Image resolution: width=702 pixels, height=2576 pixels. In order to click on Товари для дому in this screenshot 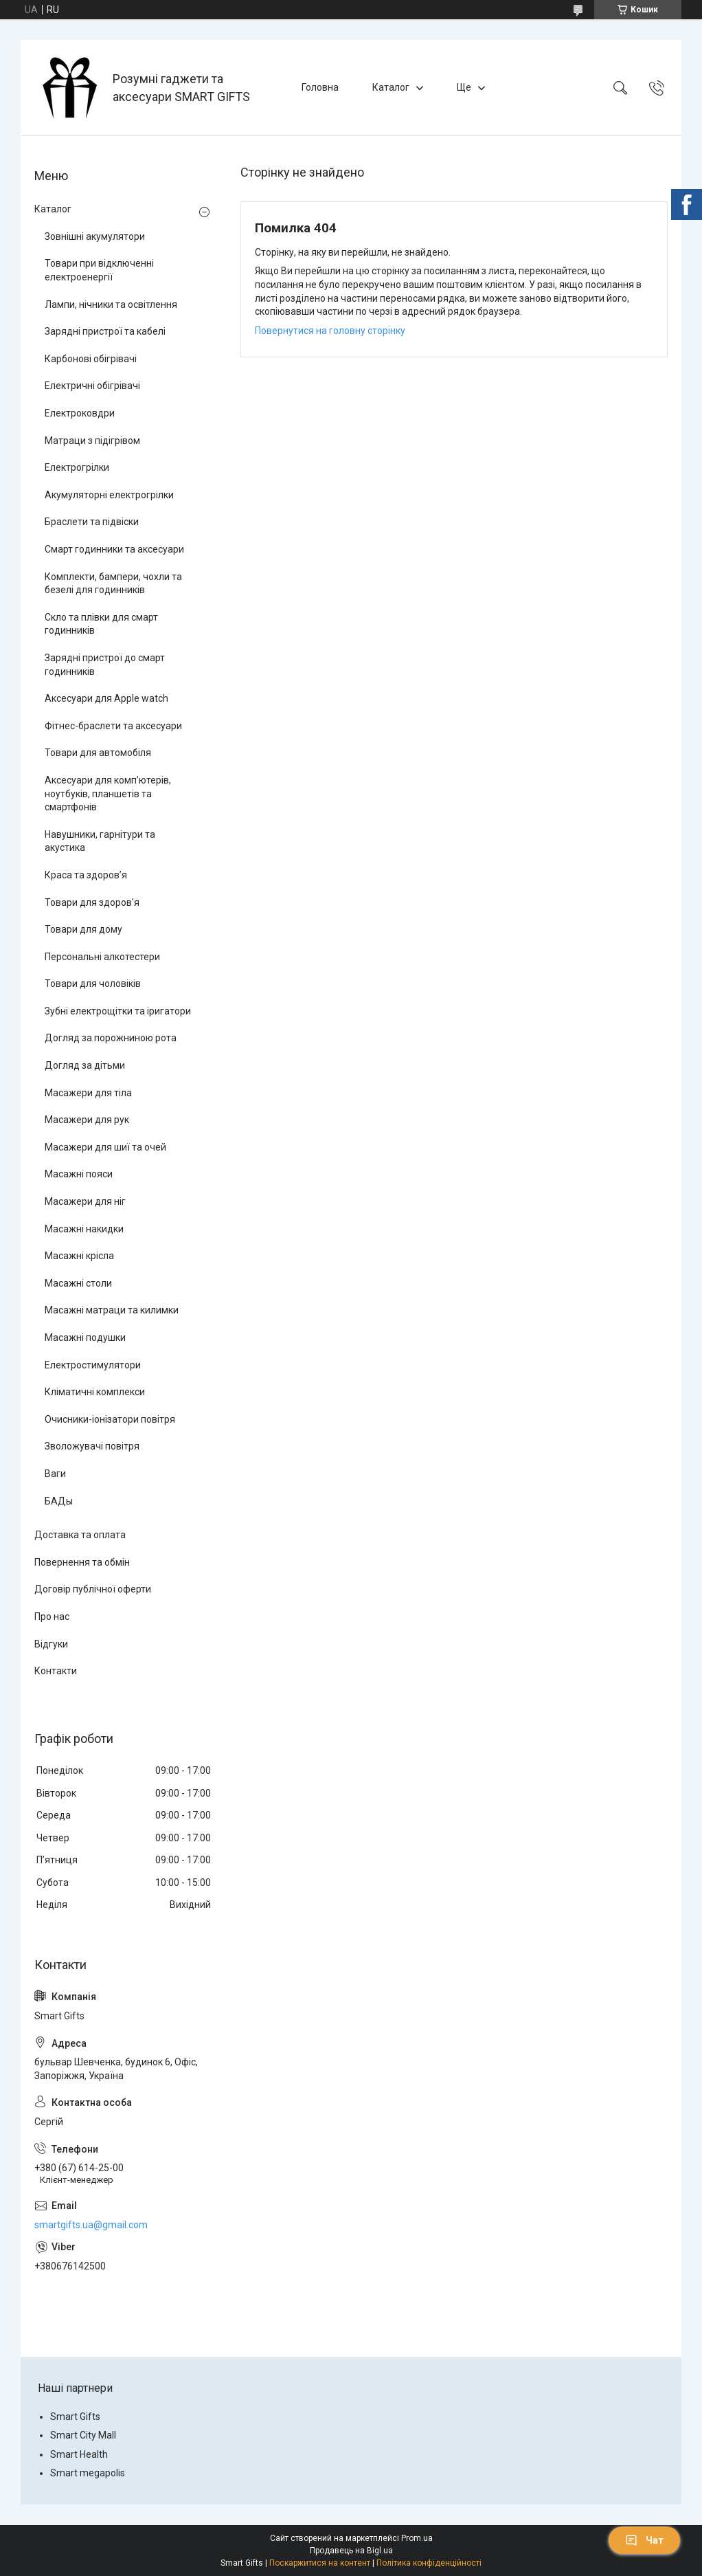, I will do `click(83, 929)`.